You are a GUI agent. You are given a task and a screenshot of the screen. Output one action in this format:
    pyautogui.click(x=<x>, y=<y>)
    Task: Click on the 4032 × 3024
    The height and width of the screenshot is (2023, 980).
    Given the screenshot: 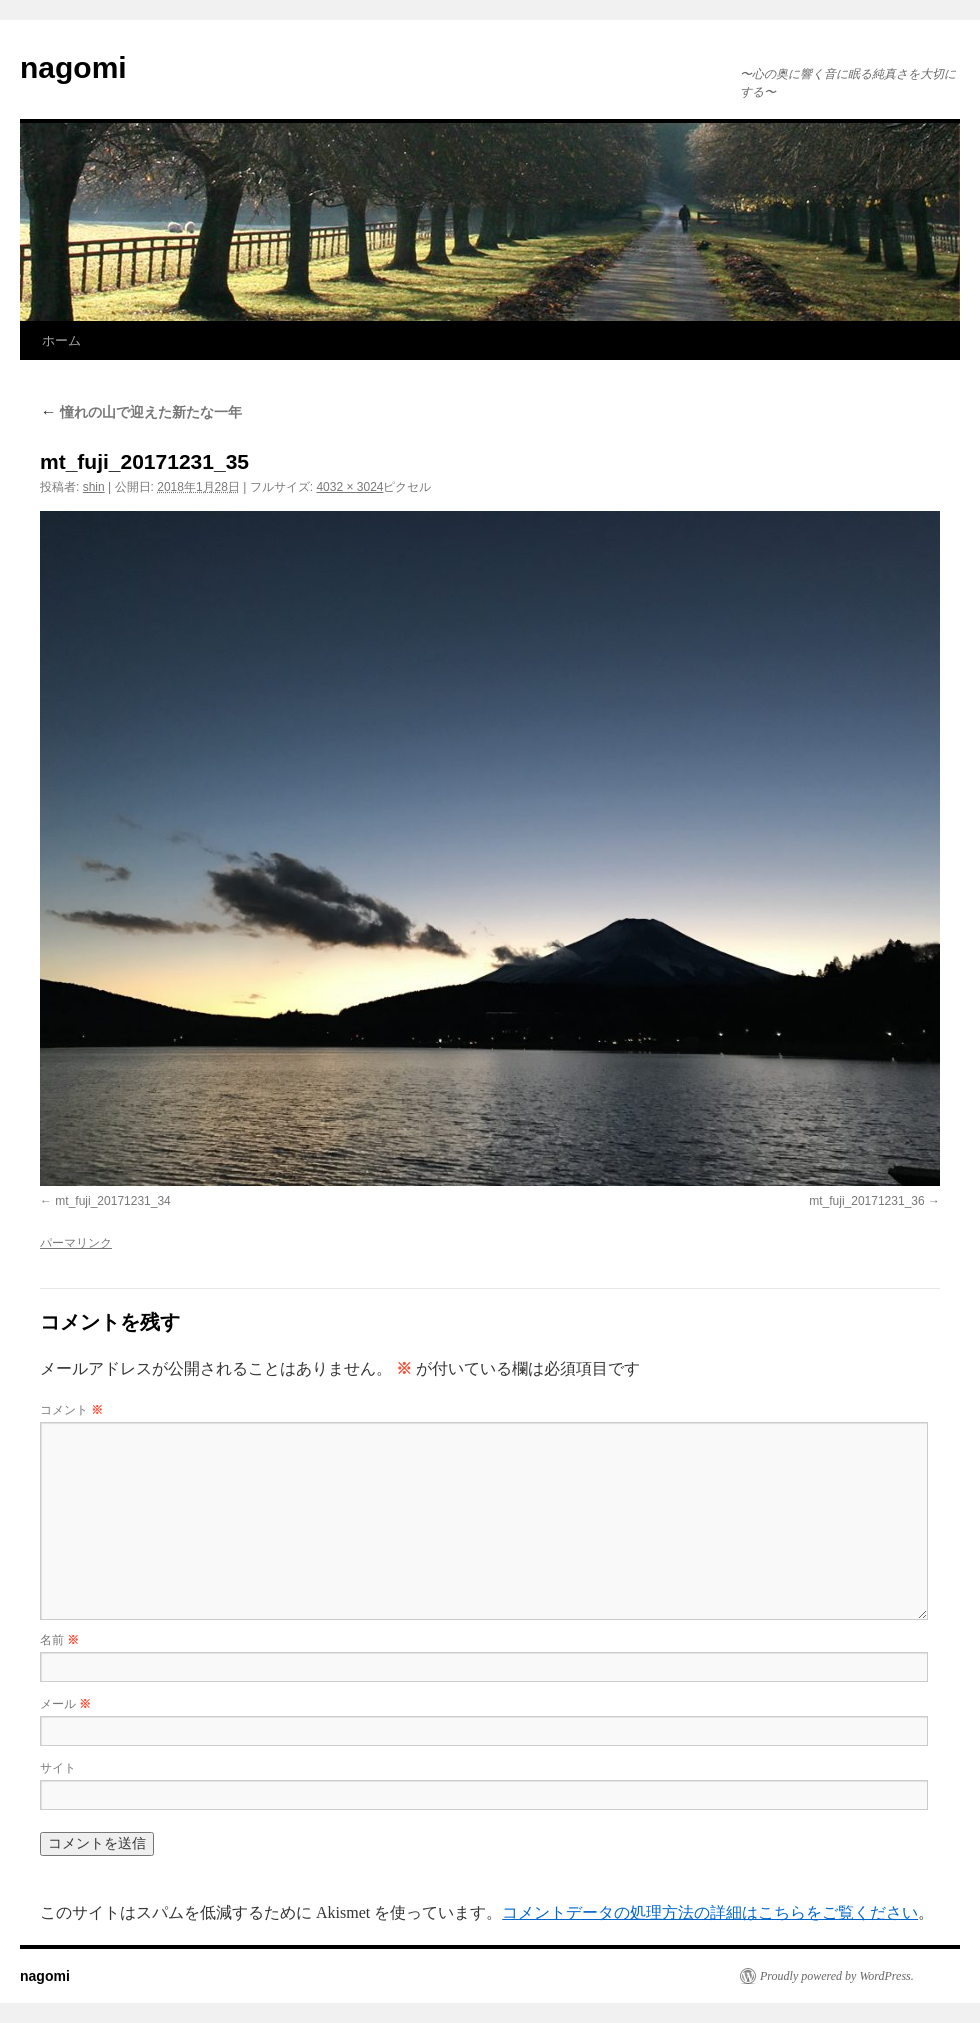 What is the action you would take?
    pyautogui.click(x=349, y=487)
    